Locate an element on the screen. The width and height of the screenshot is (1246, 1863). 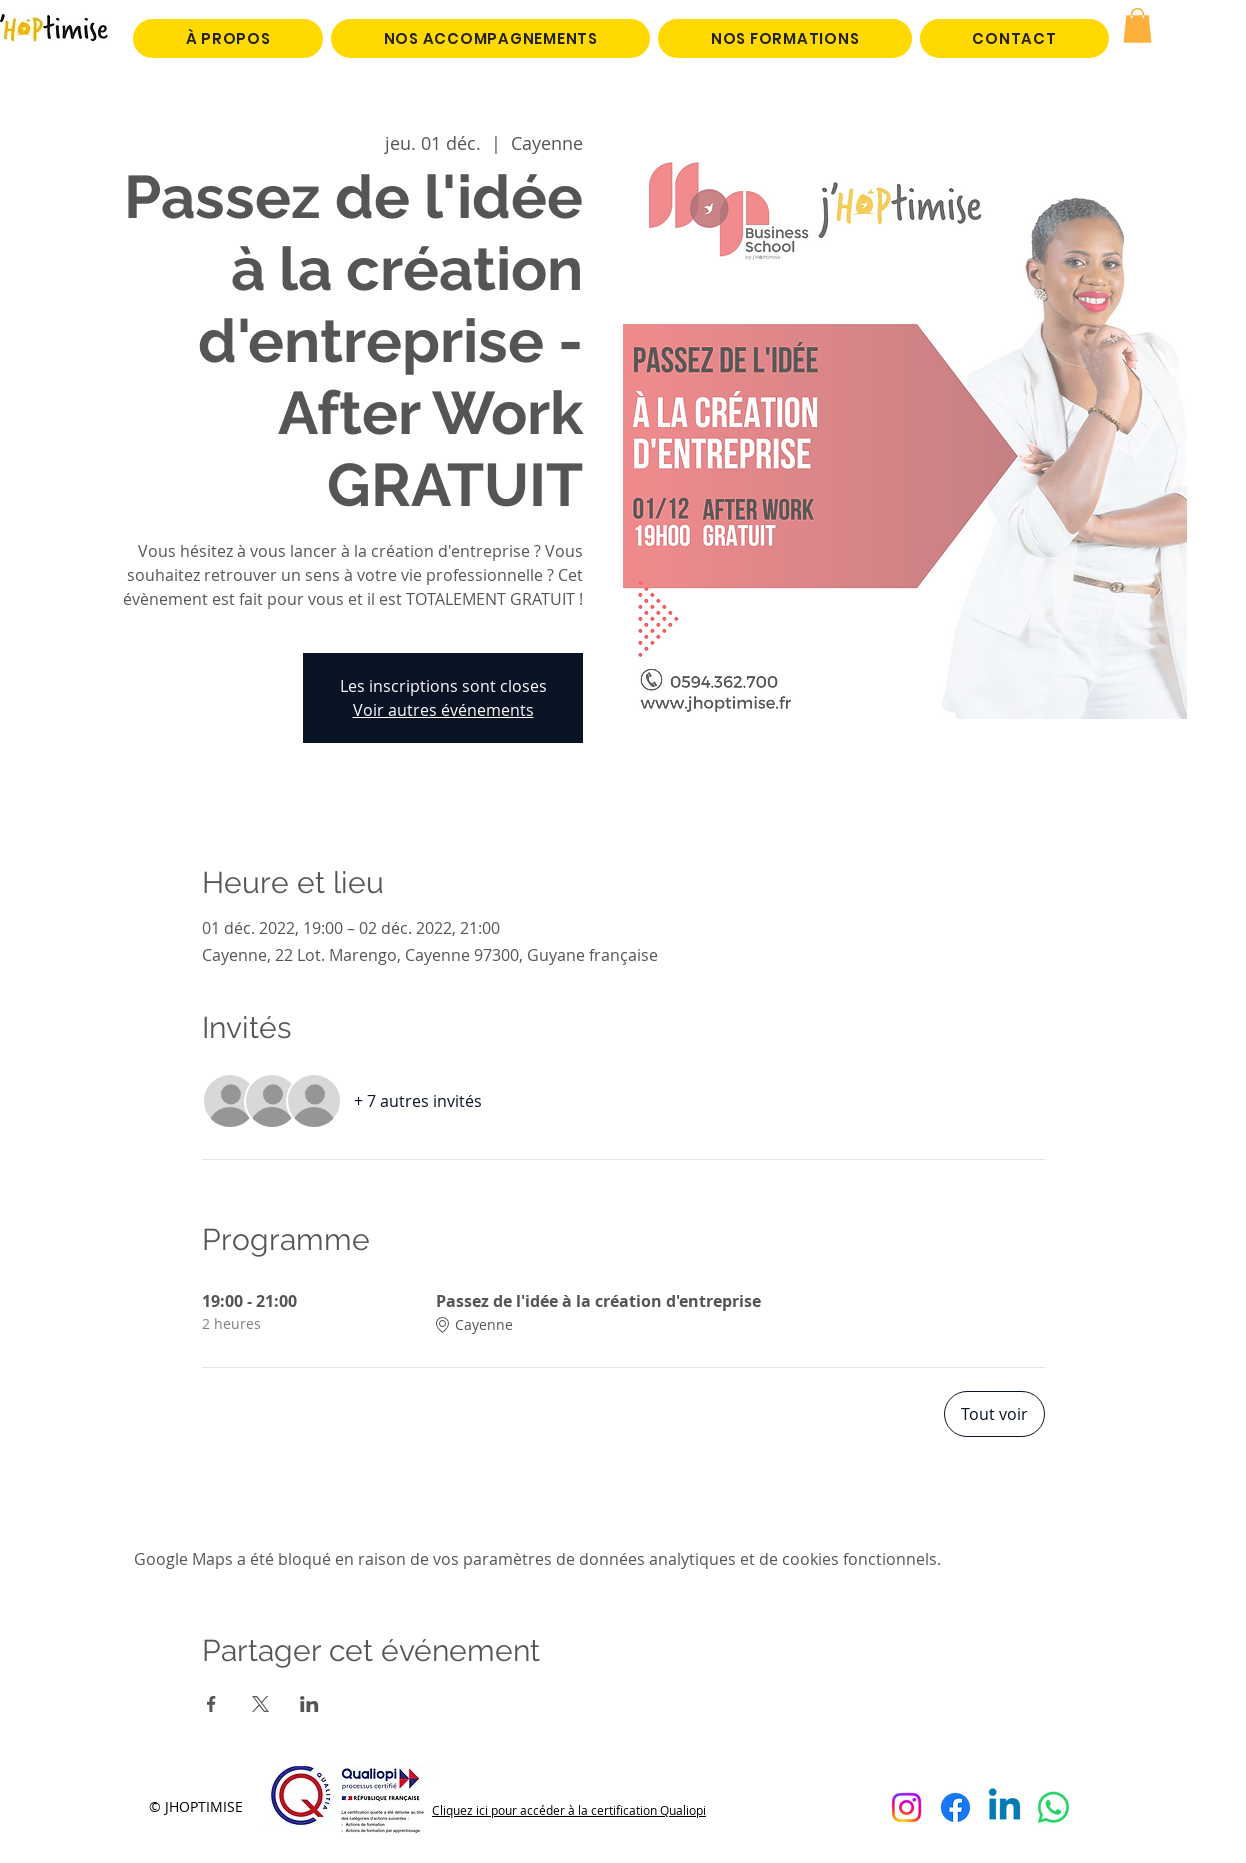
[Partager l'événement sur X] is located at coordinates (260, 1704).